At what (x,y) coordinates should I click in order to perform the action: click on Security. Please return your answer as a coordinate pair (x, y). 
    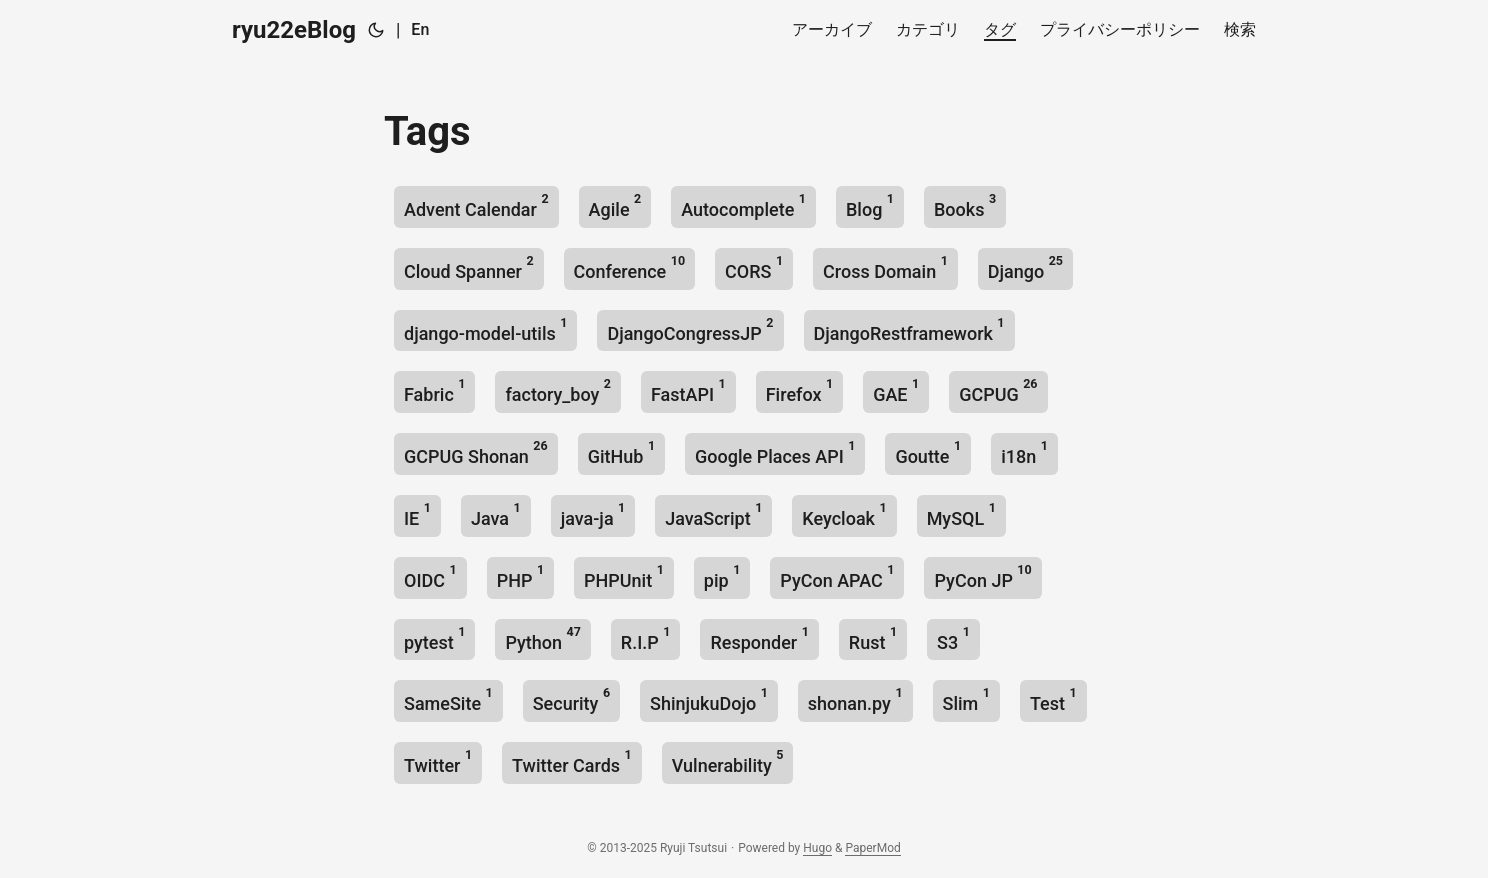
    Looking at the image, I should click on (571, 699).